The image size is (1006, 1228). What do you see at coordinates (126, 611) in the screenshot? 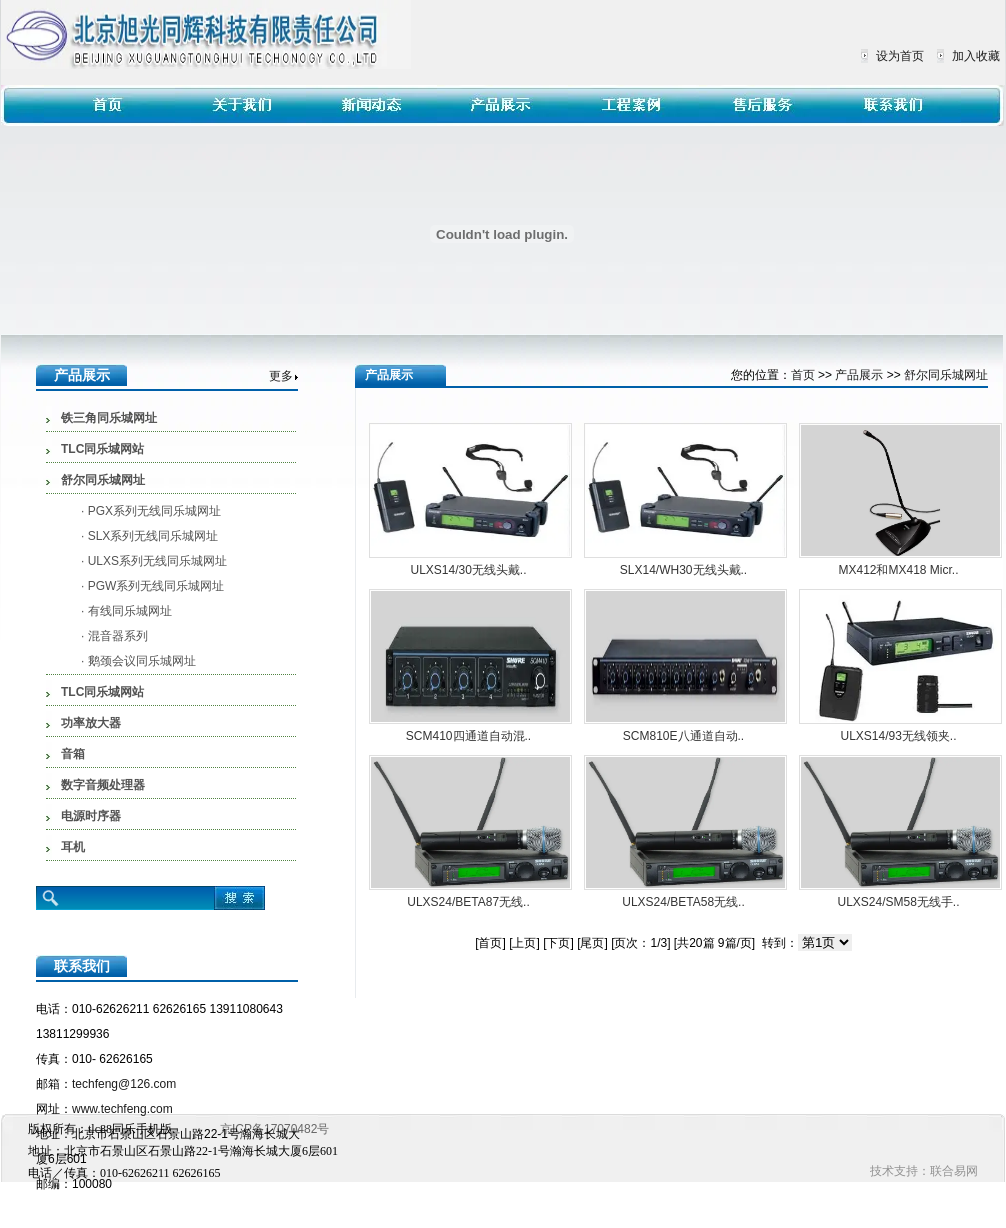
I see `· 有线同乐城网址` at bounding box center [126, 611].